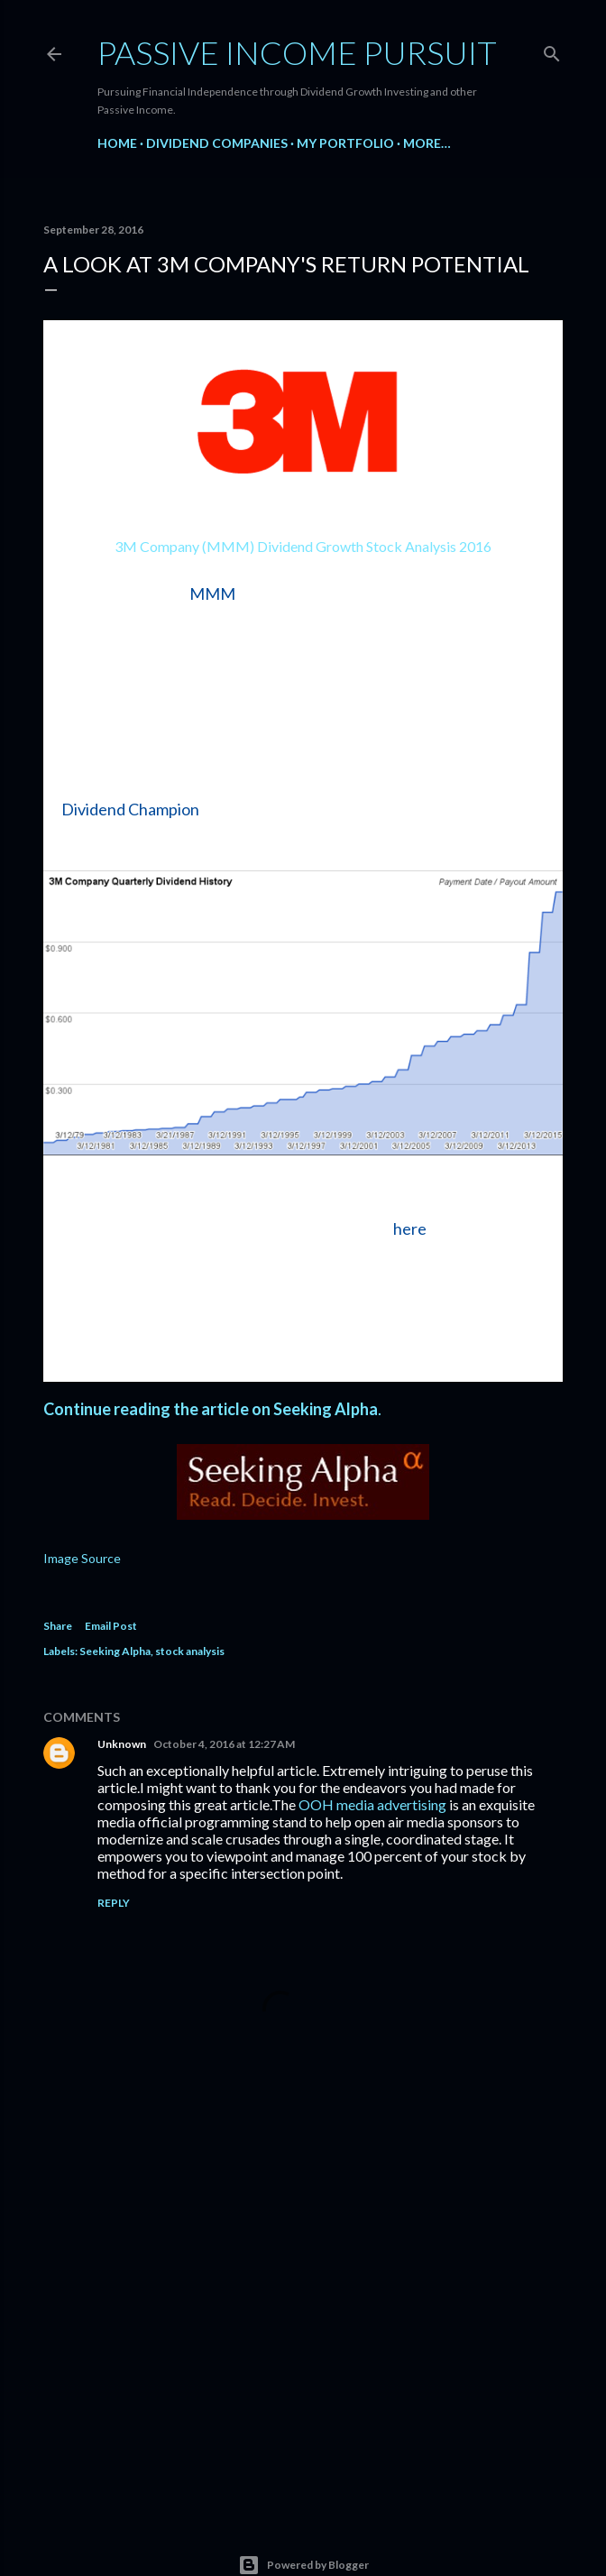  I want to click on My Portfolio, so click(345, 143).